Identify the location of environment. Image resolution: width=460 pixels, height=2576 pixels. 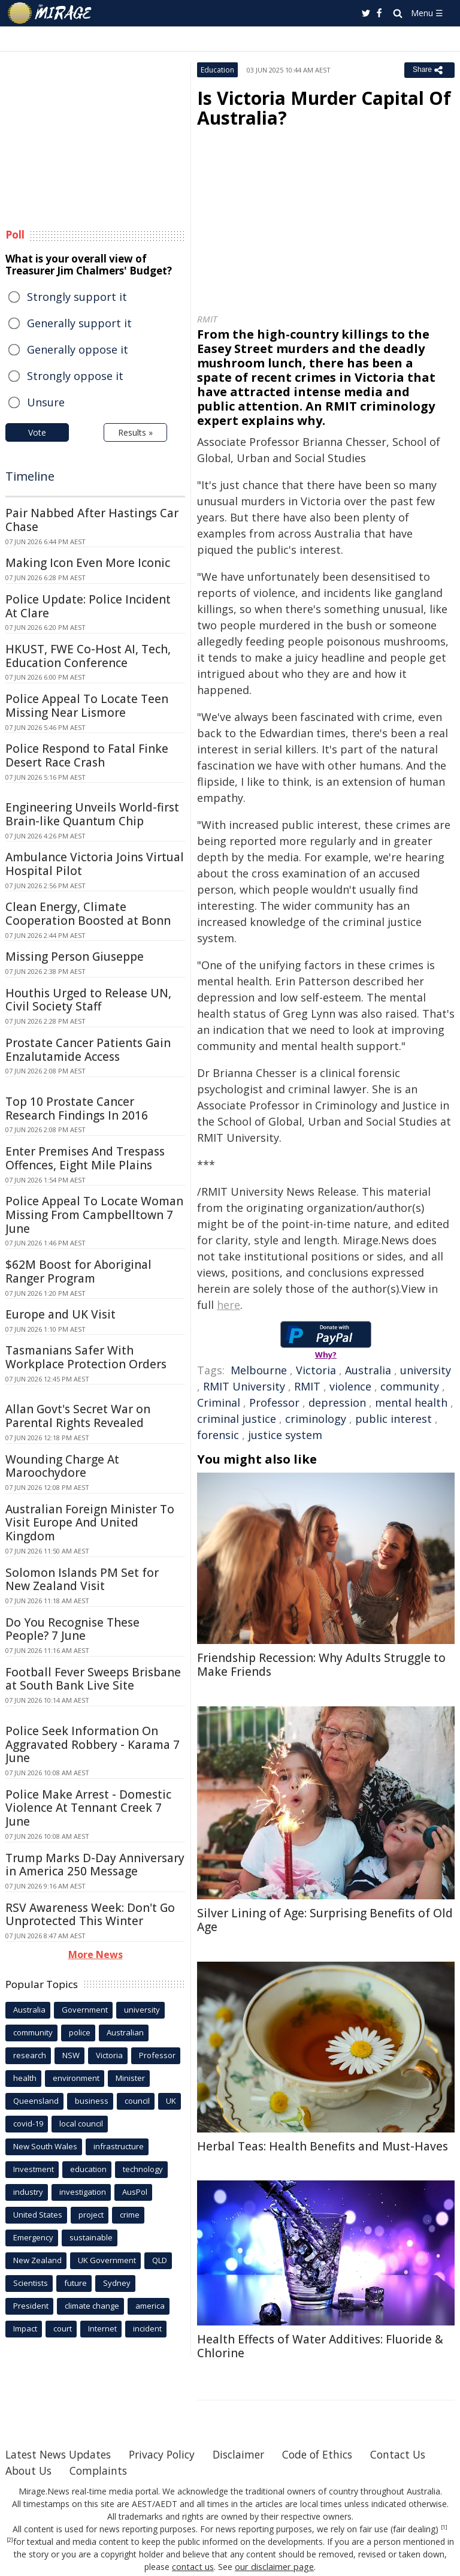
(76, 2078).